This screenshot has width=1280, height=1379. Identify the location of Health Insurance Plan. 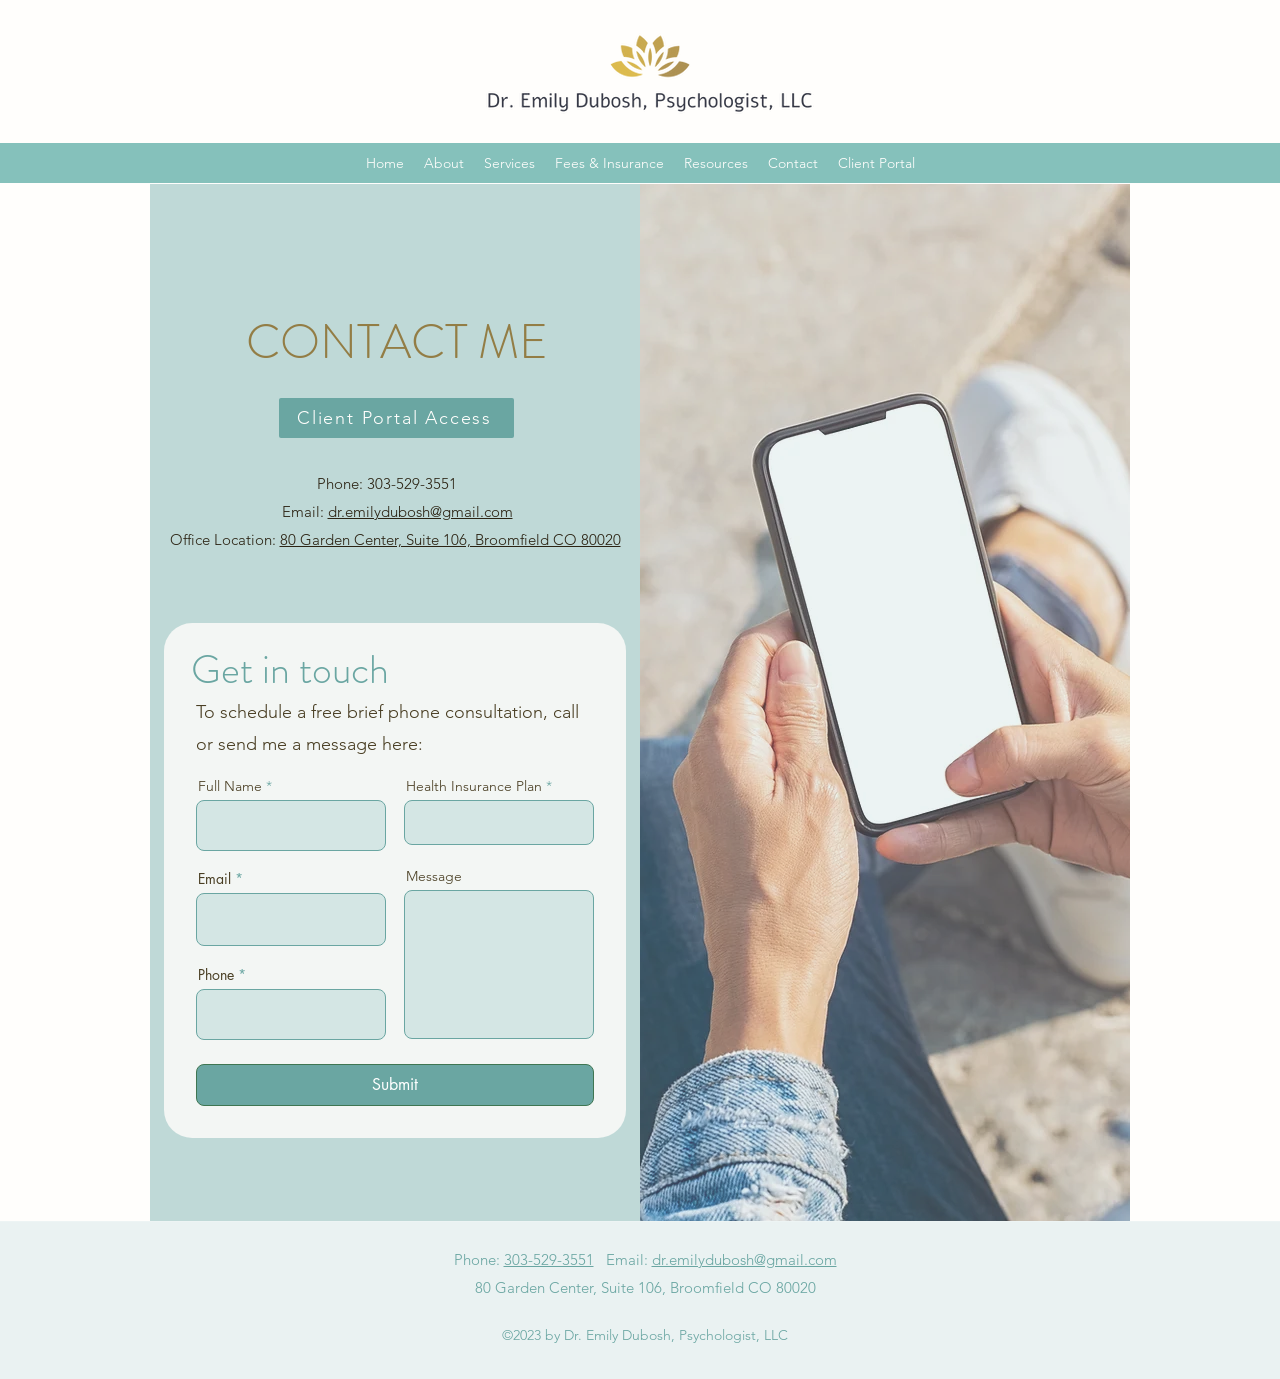
(474, 786).